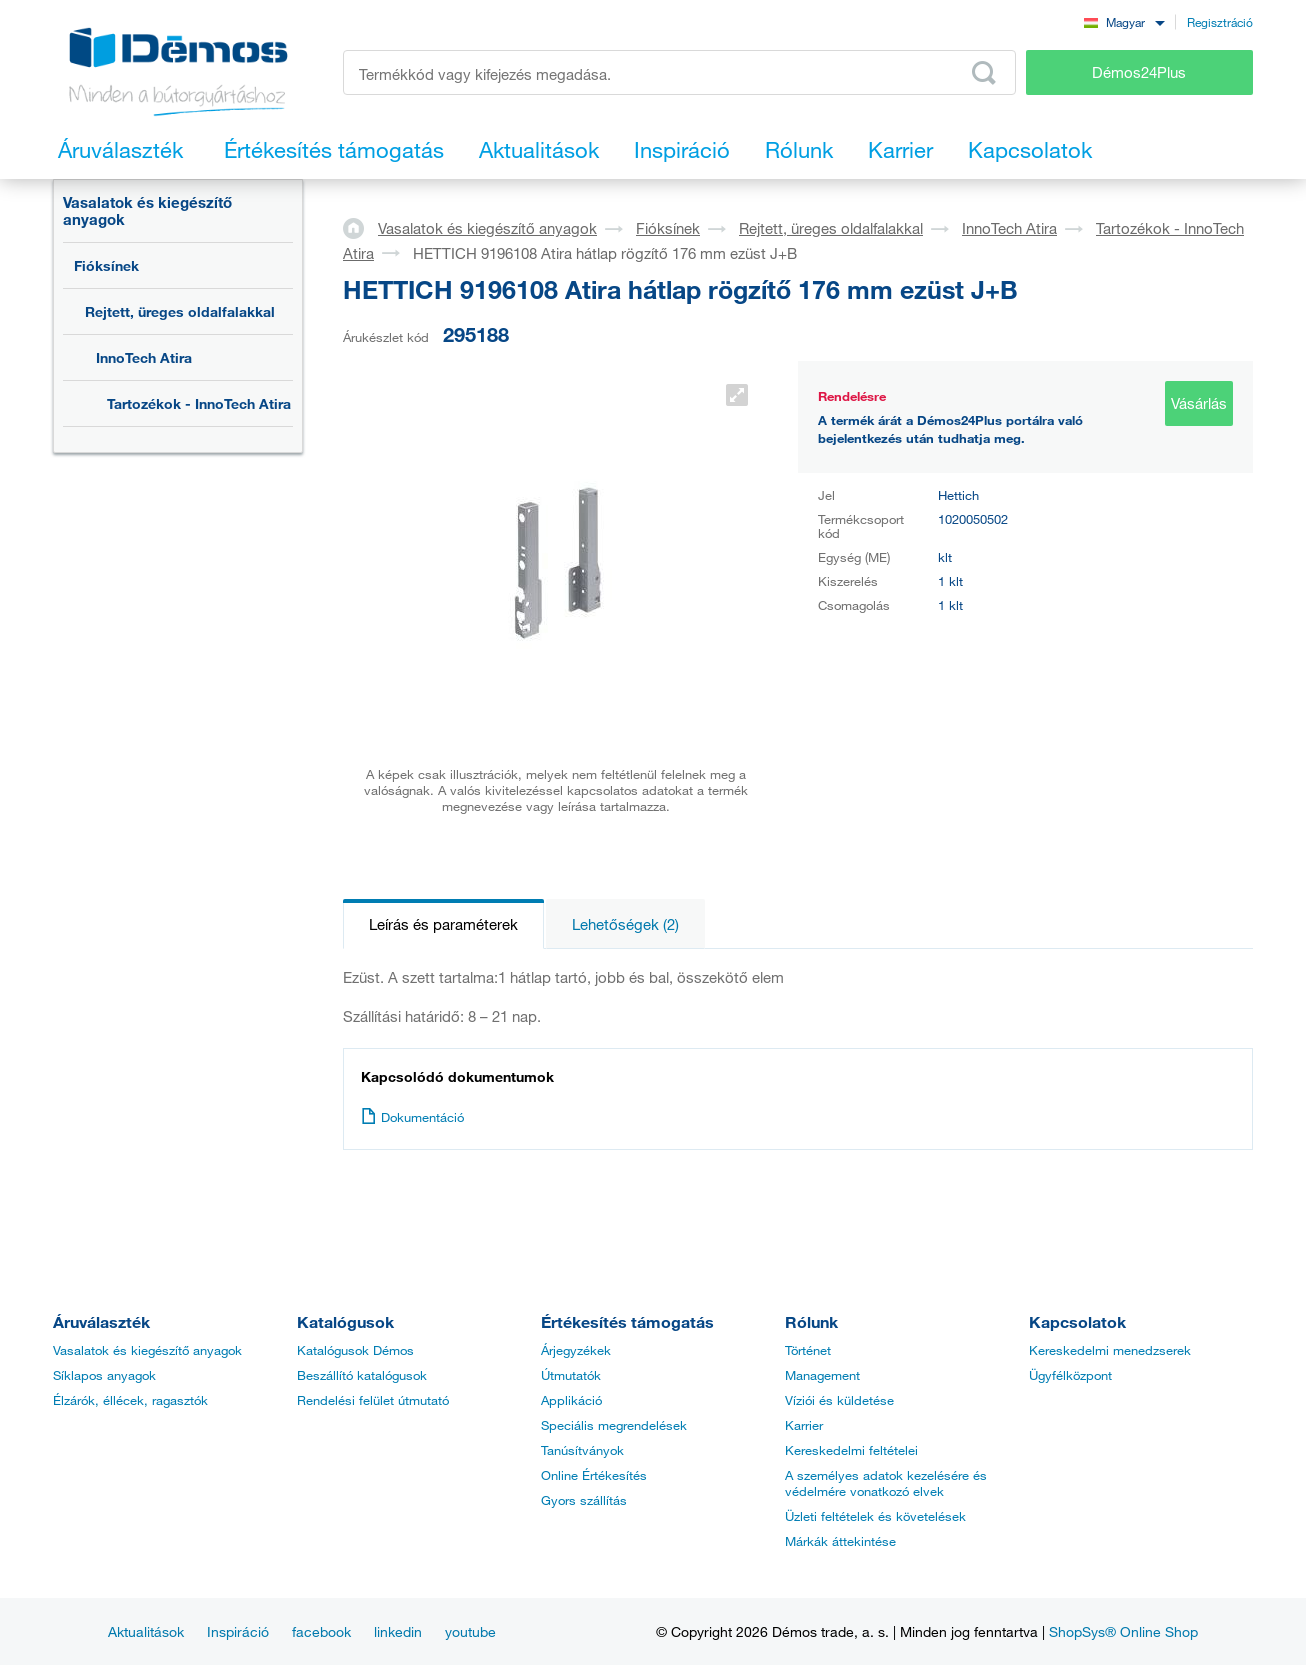  What do you see at coordinates (362, 1375) in the screenshot?
I see `Beszállító katalógusok` at bounding box center [362, 1375].